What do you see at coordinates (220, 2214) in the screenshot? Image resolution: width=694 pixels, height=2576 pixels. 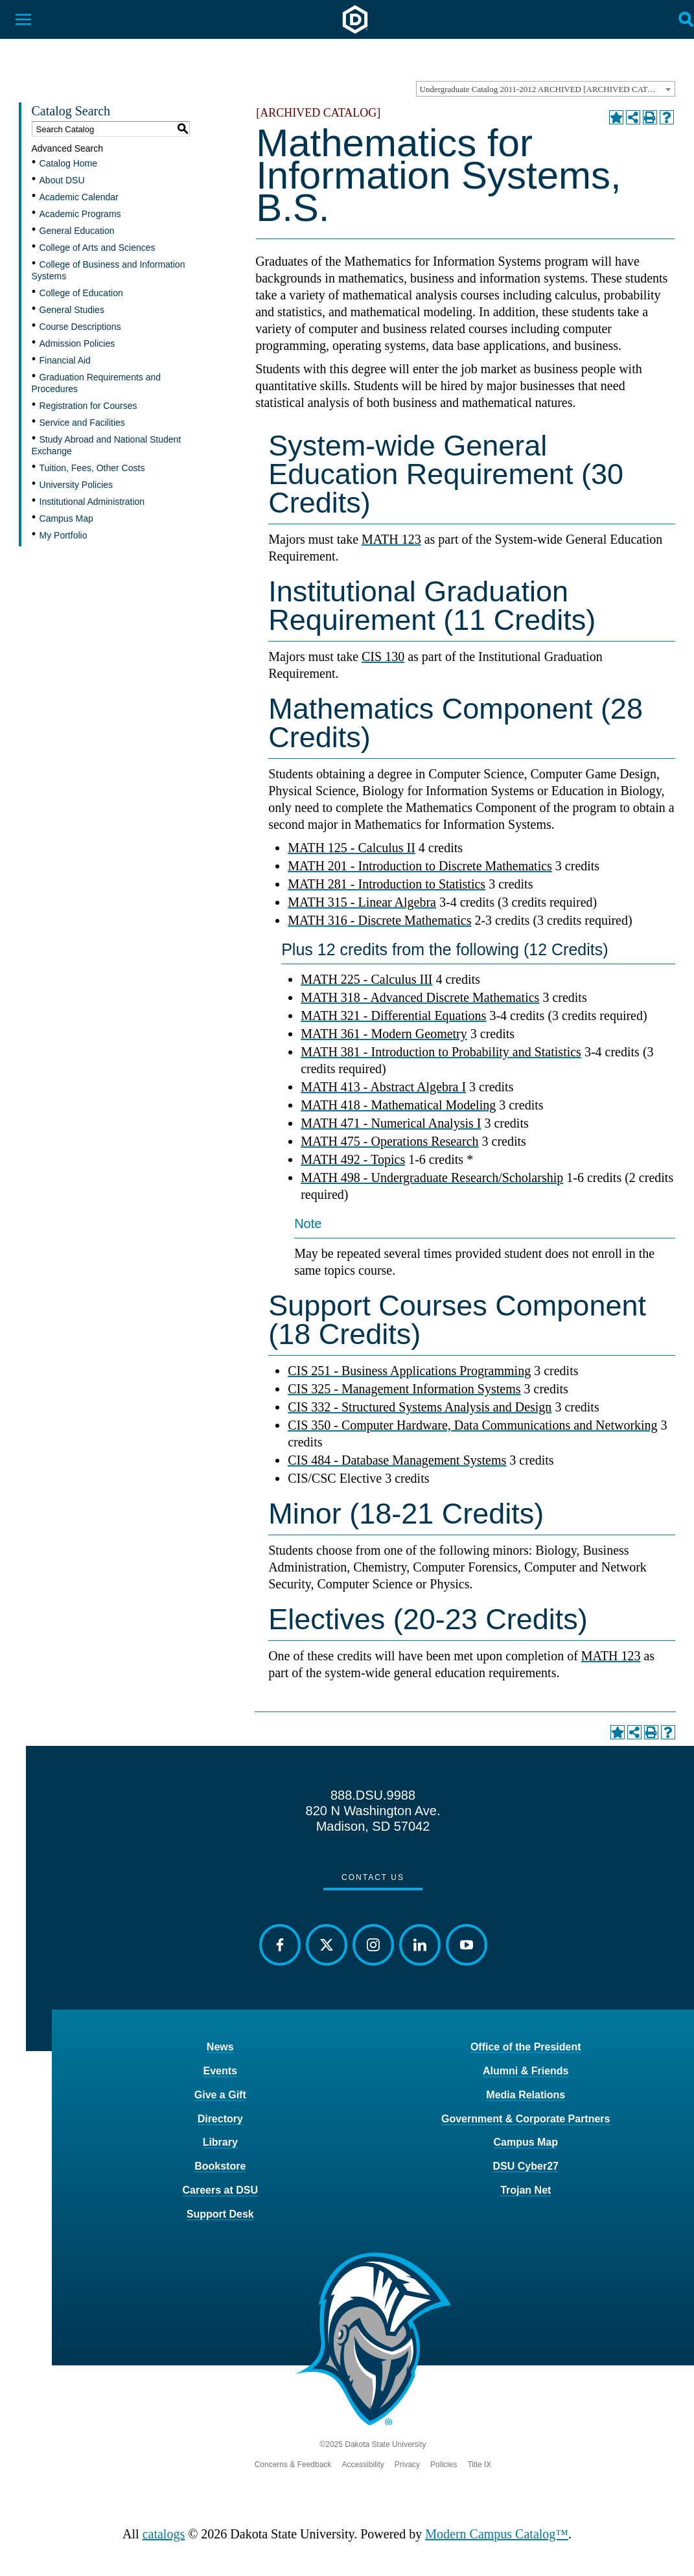 I see `Support Desk` at bounding box center [220, 2214].